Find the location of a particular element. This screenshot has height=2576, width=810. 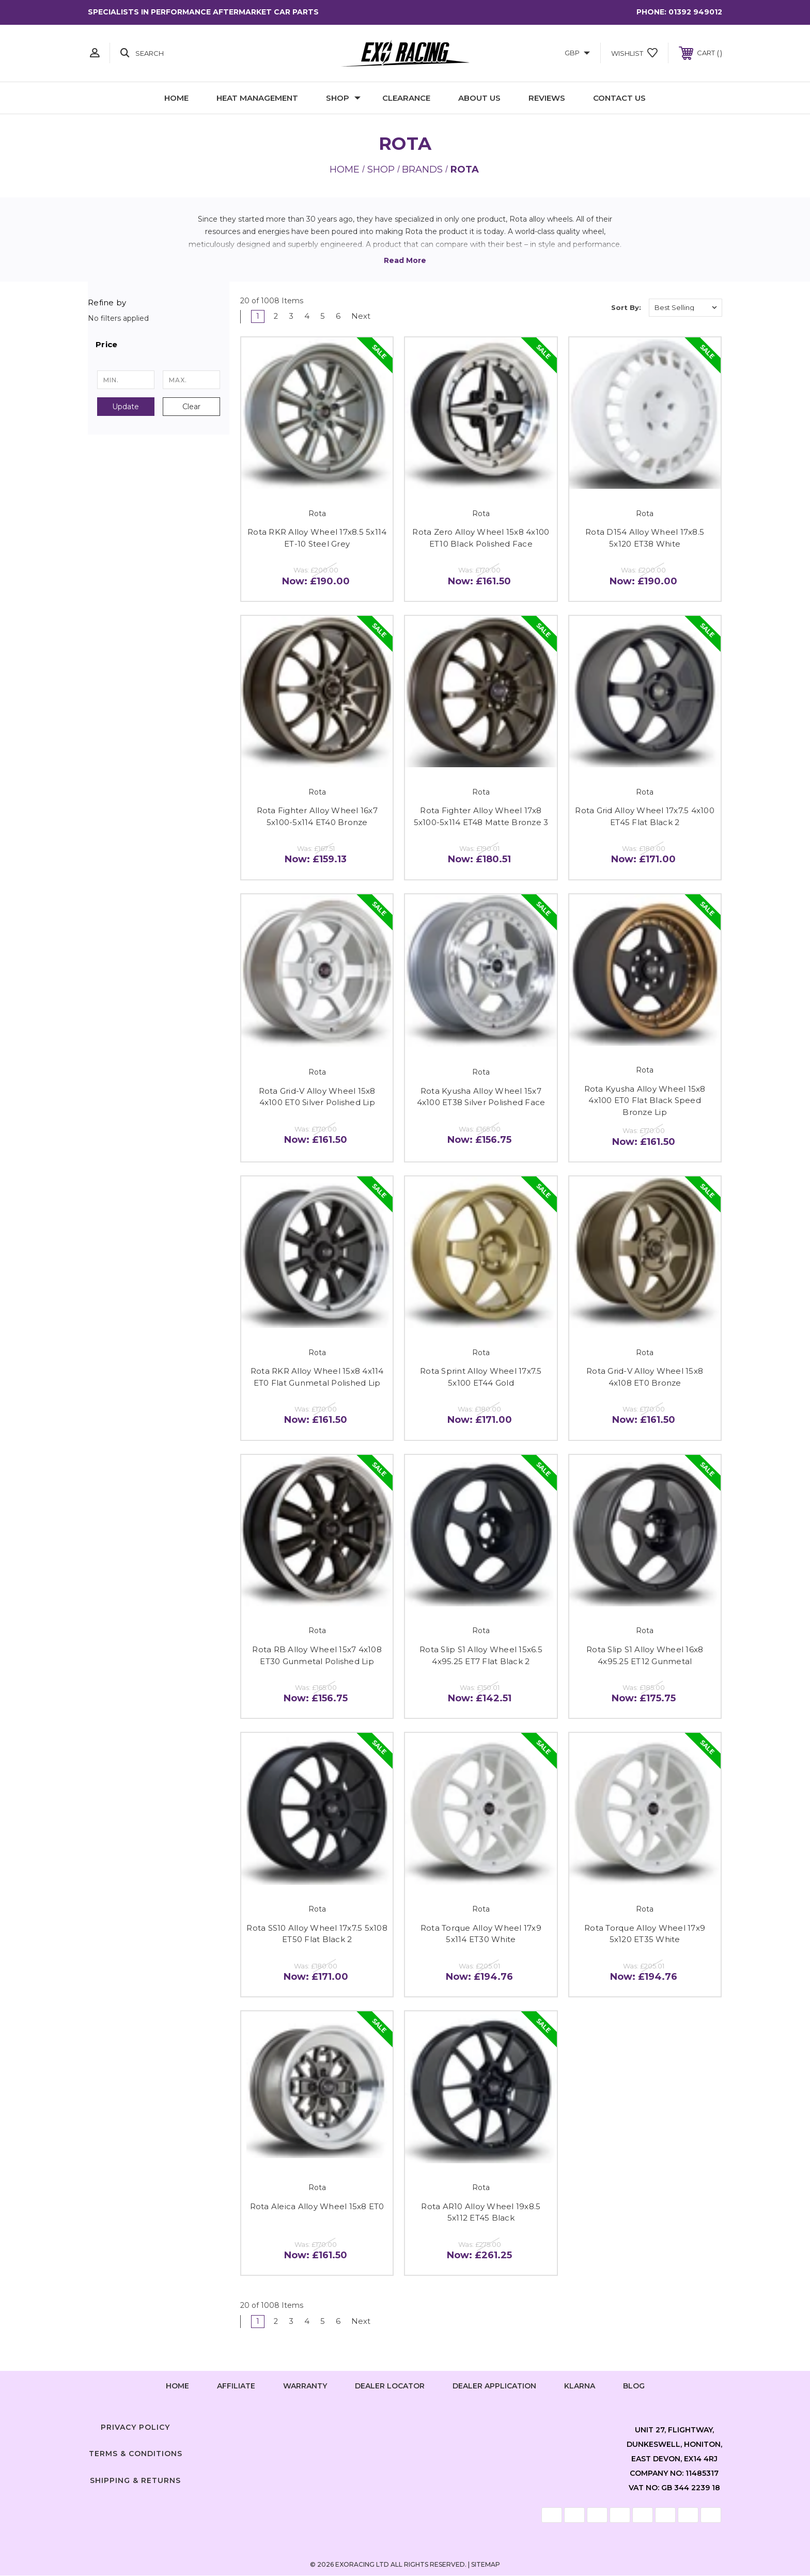

Contact Us is located at coordinates (619, 98).